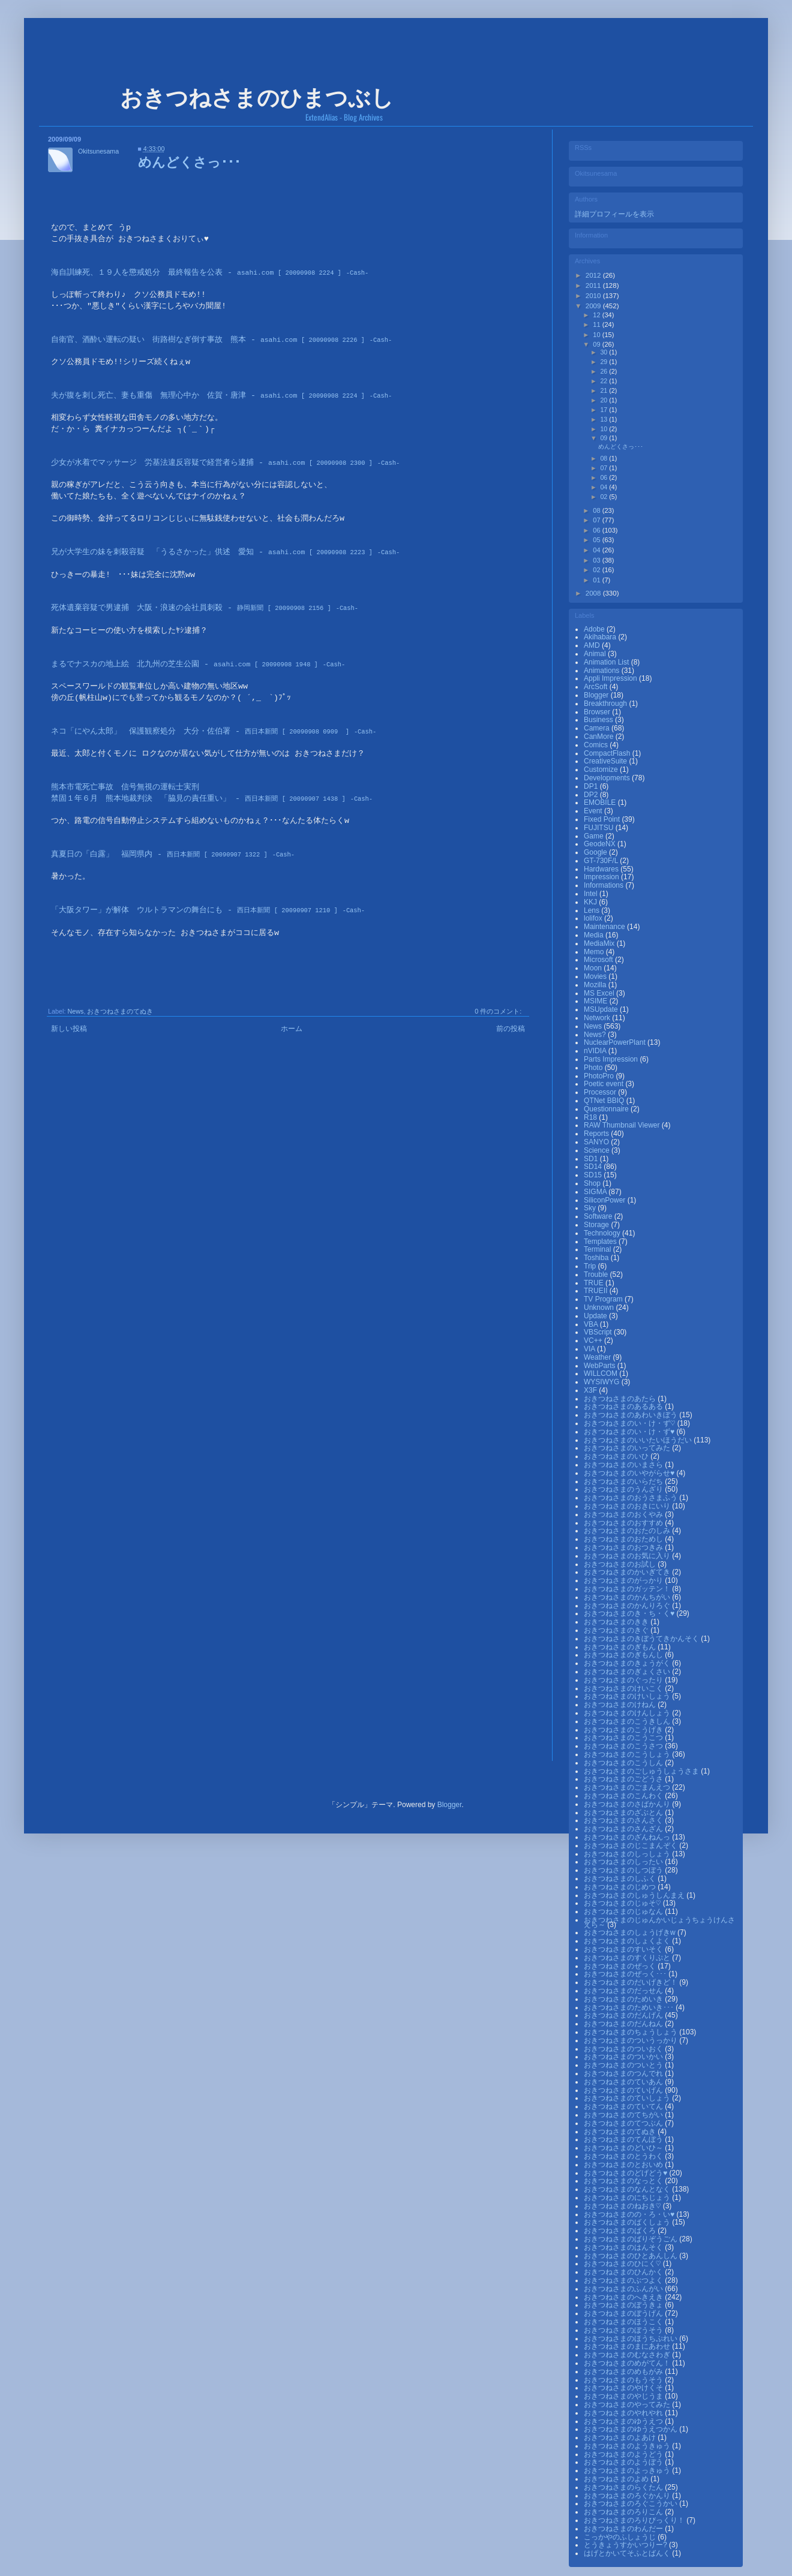  Describe the element at coordinates (624, 1464) in the screenshot. I see `おきつねさまのいまさら` at that location.